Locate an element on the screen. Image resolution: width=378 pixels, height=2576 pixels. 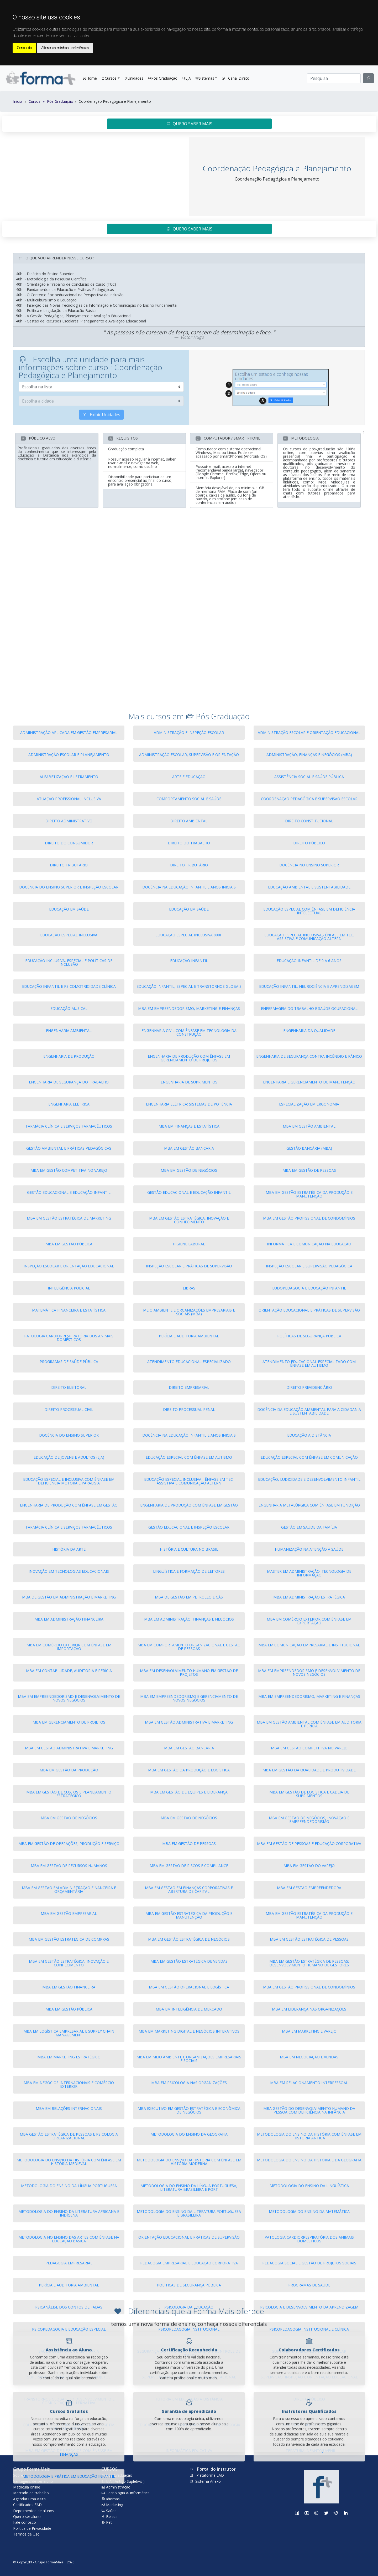
Home is located at coordinates (91, 78).